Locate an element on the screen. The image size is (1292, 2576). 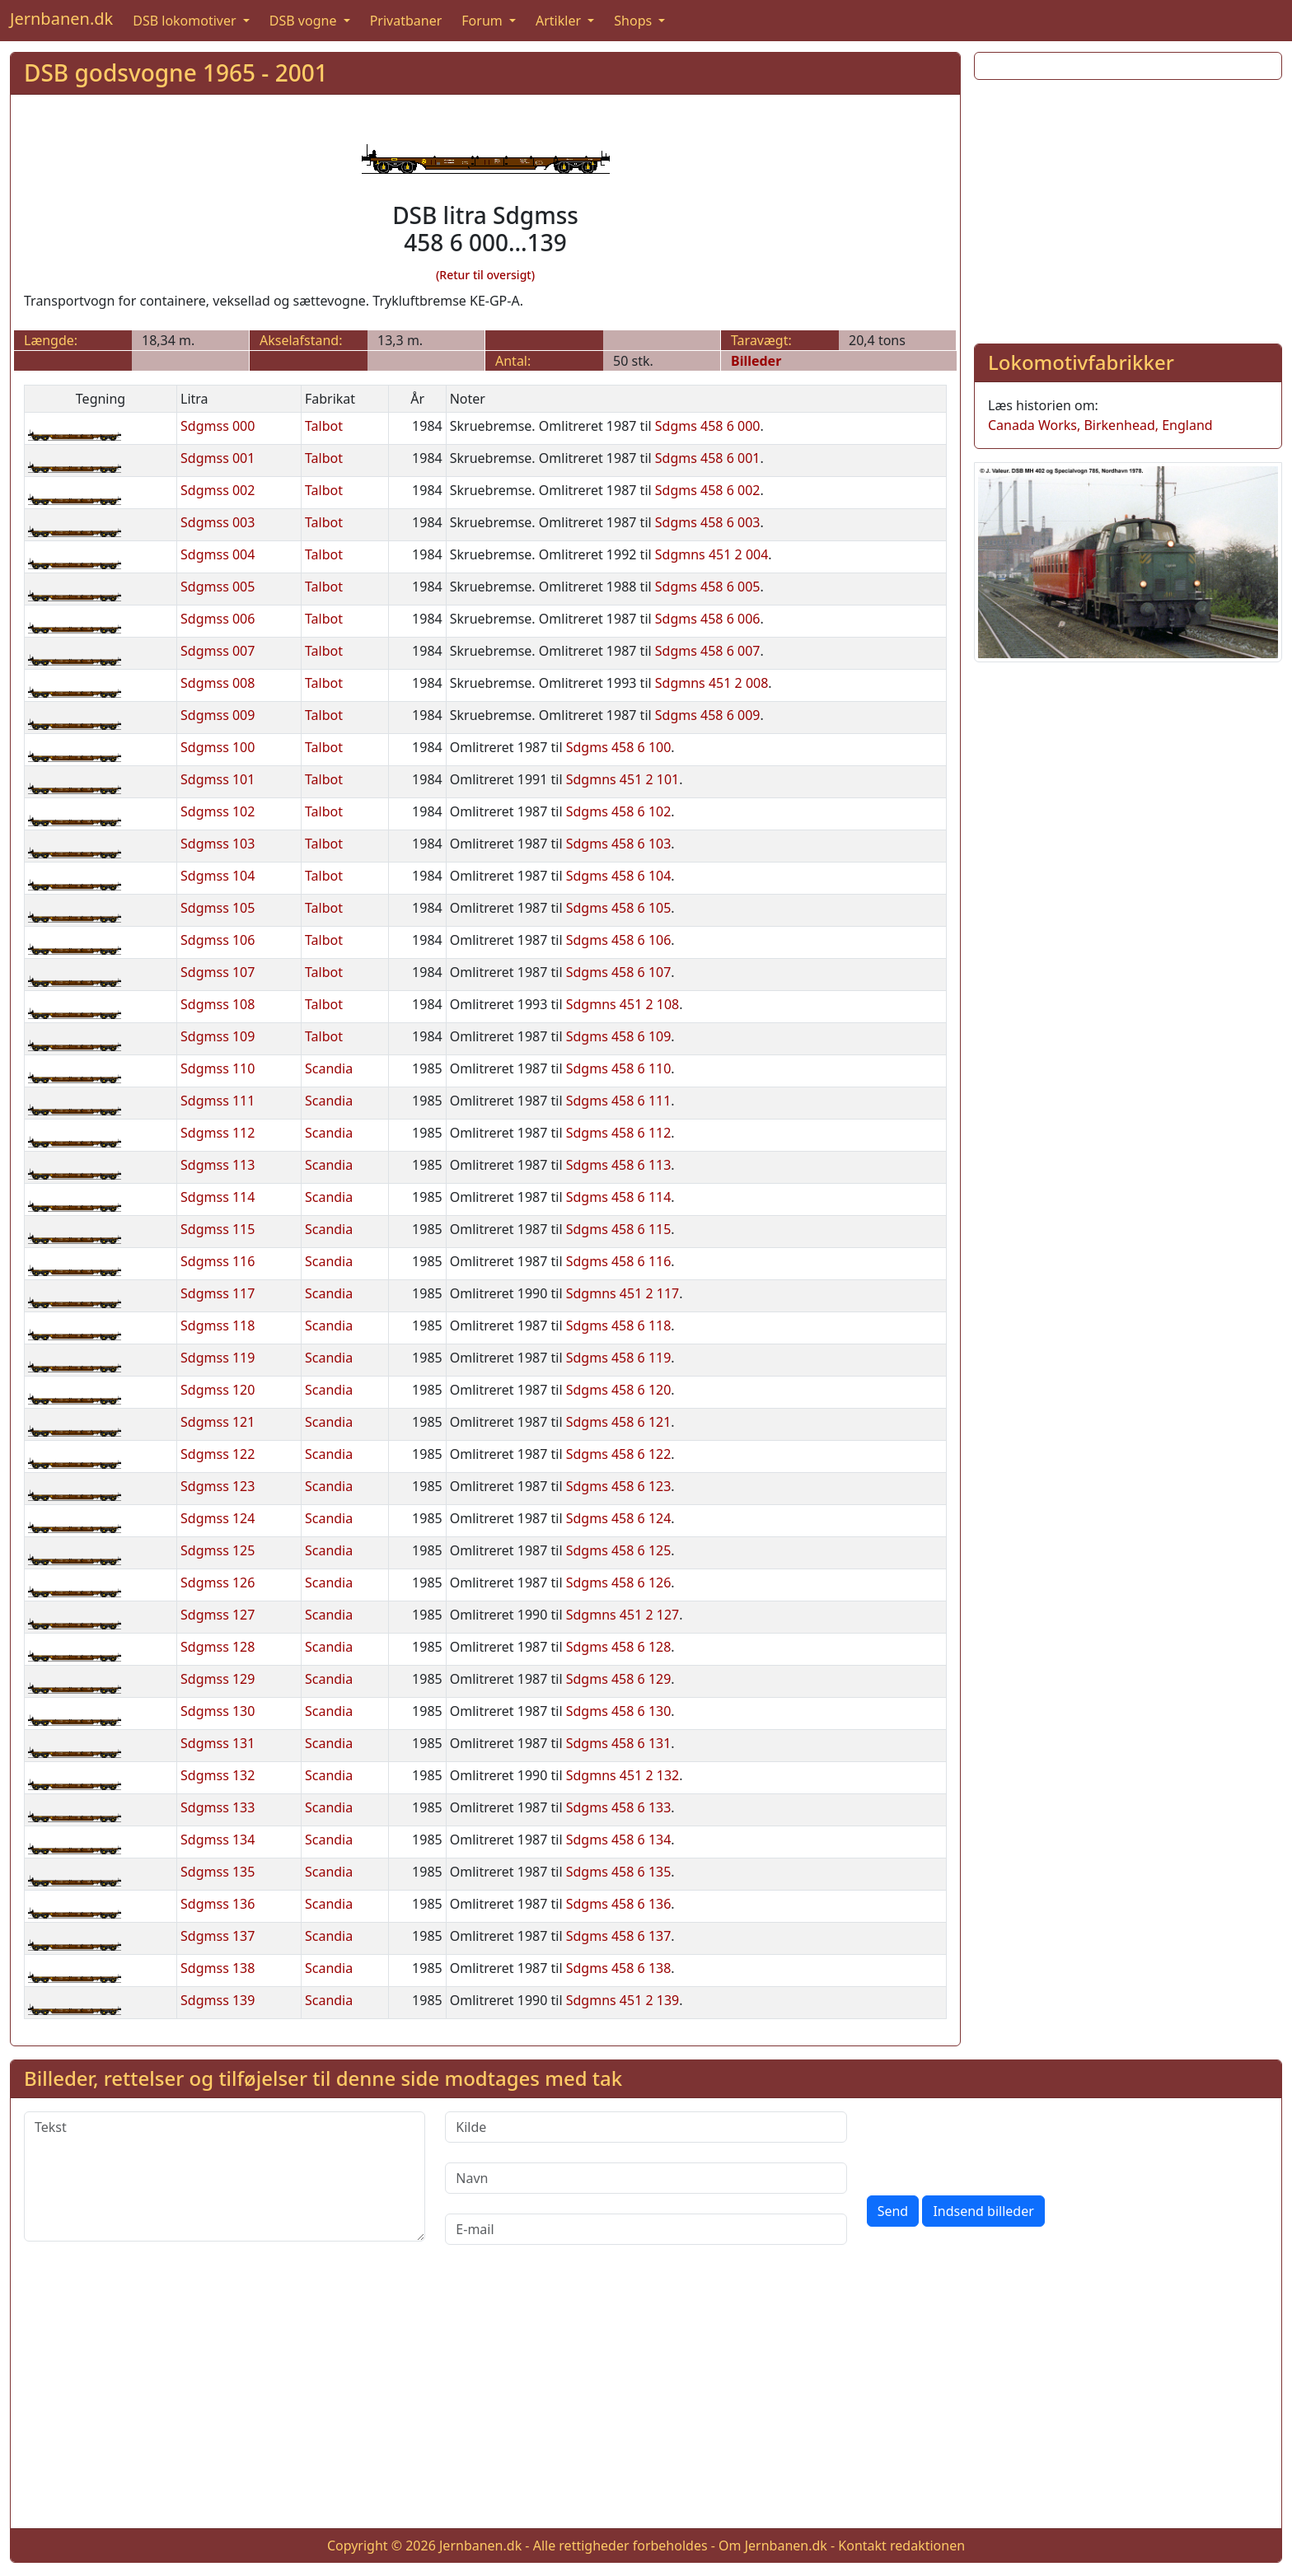
Sdgmss 113 is located at coordinates (217, 1165).